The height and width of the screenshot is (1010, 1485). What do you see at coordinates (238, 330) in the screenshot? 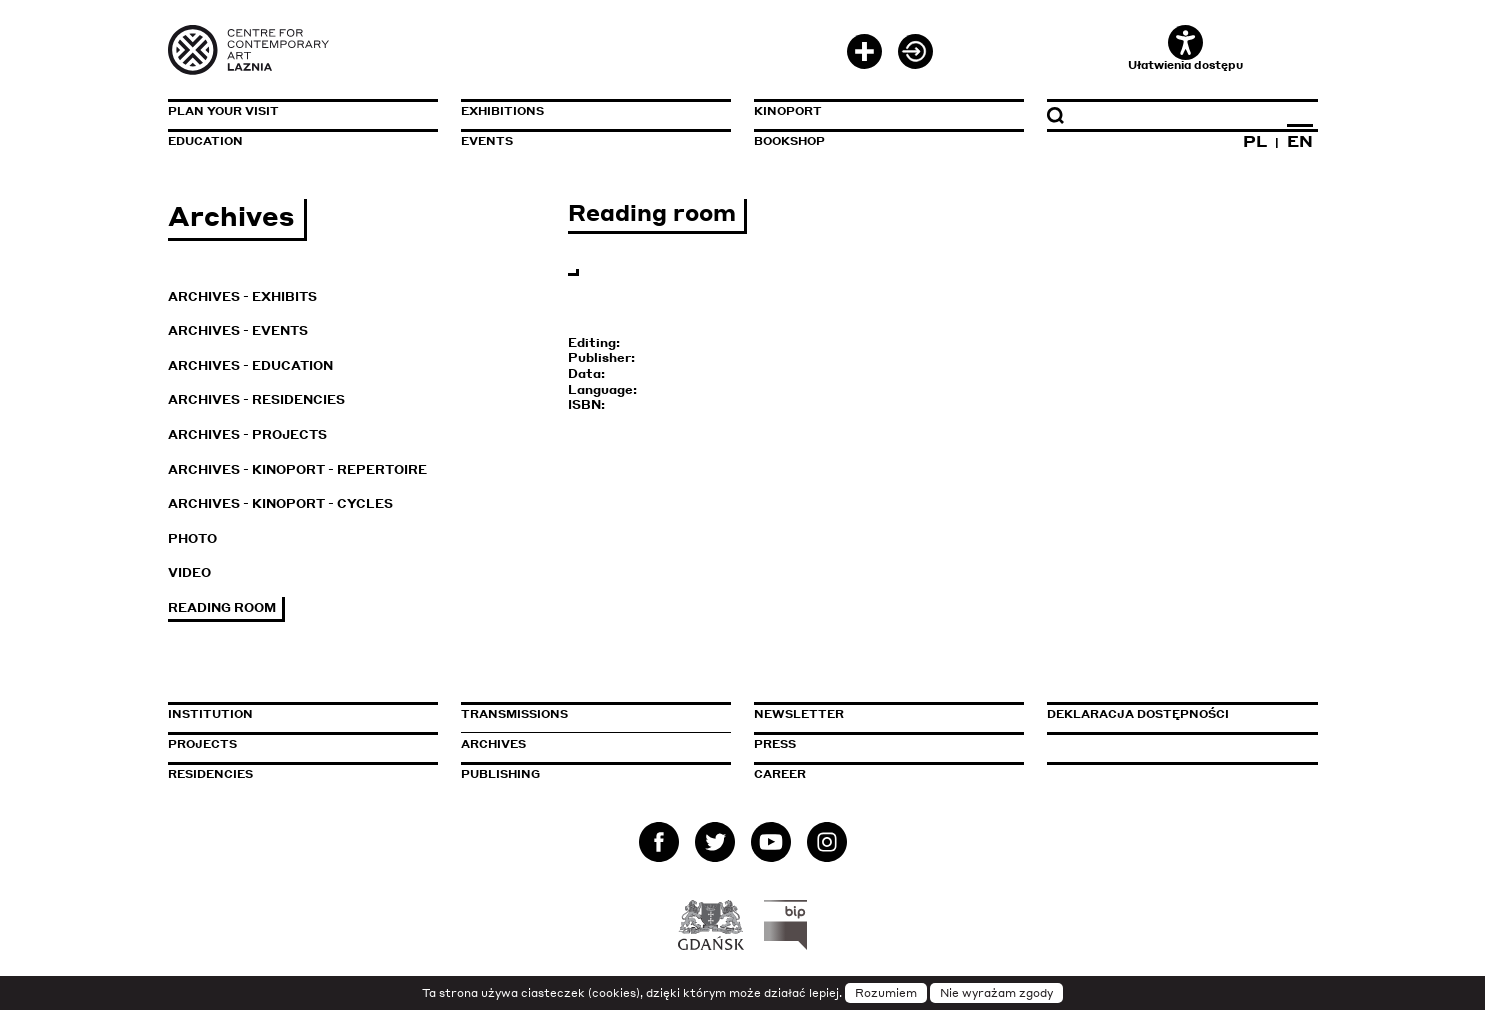
I see `Archives - Events` at bounding box center [238, 330].